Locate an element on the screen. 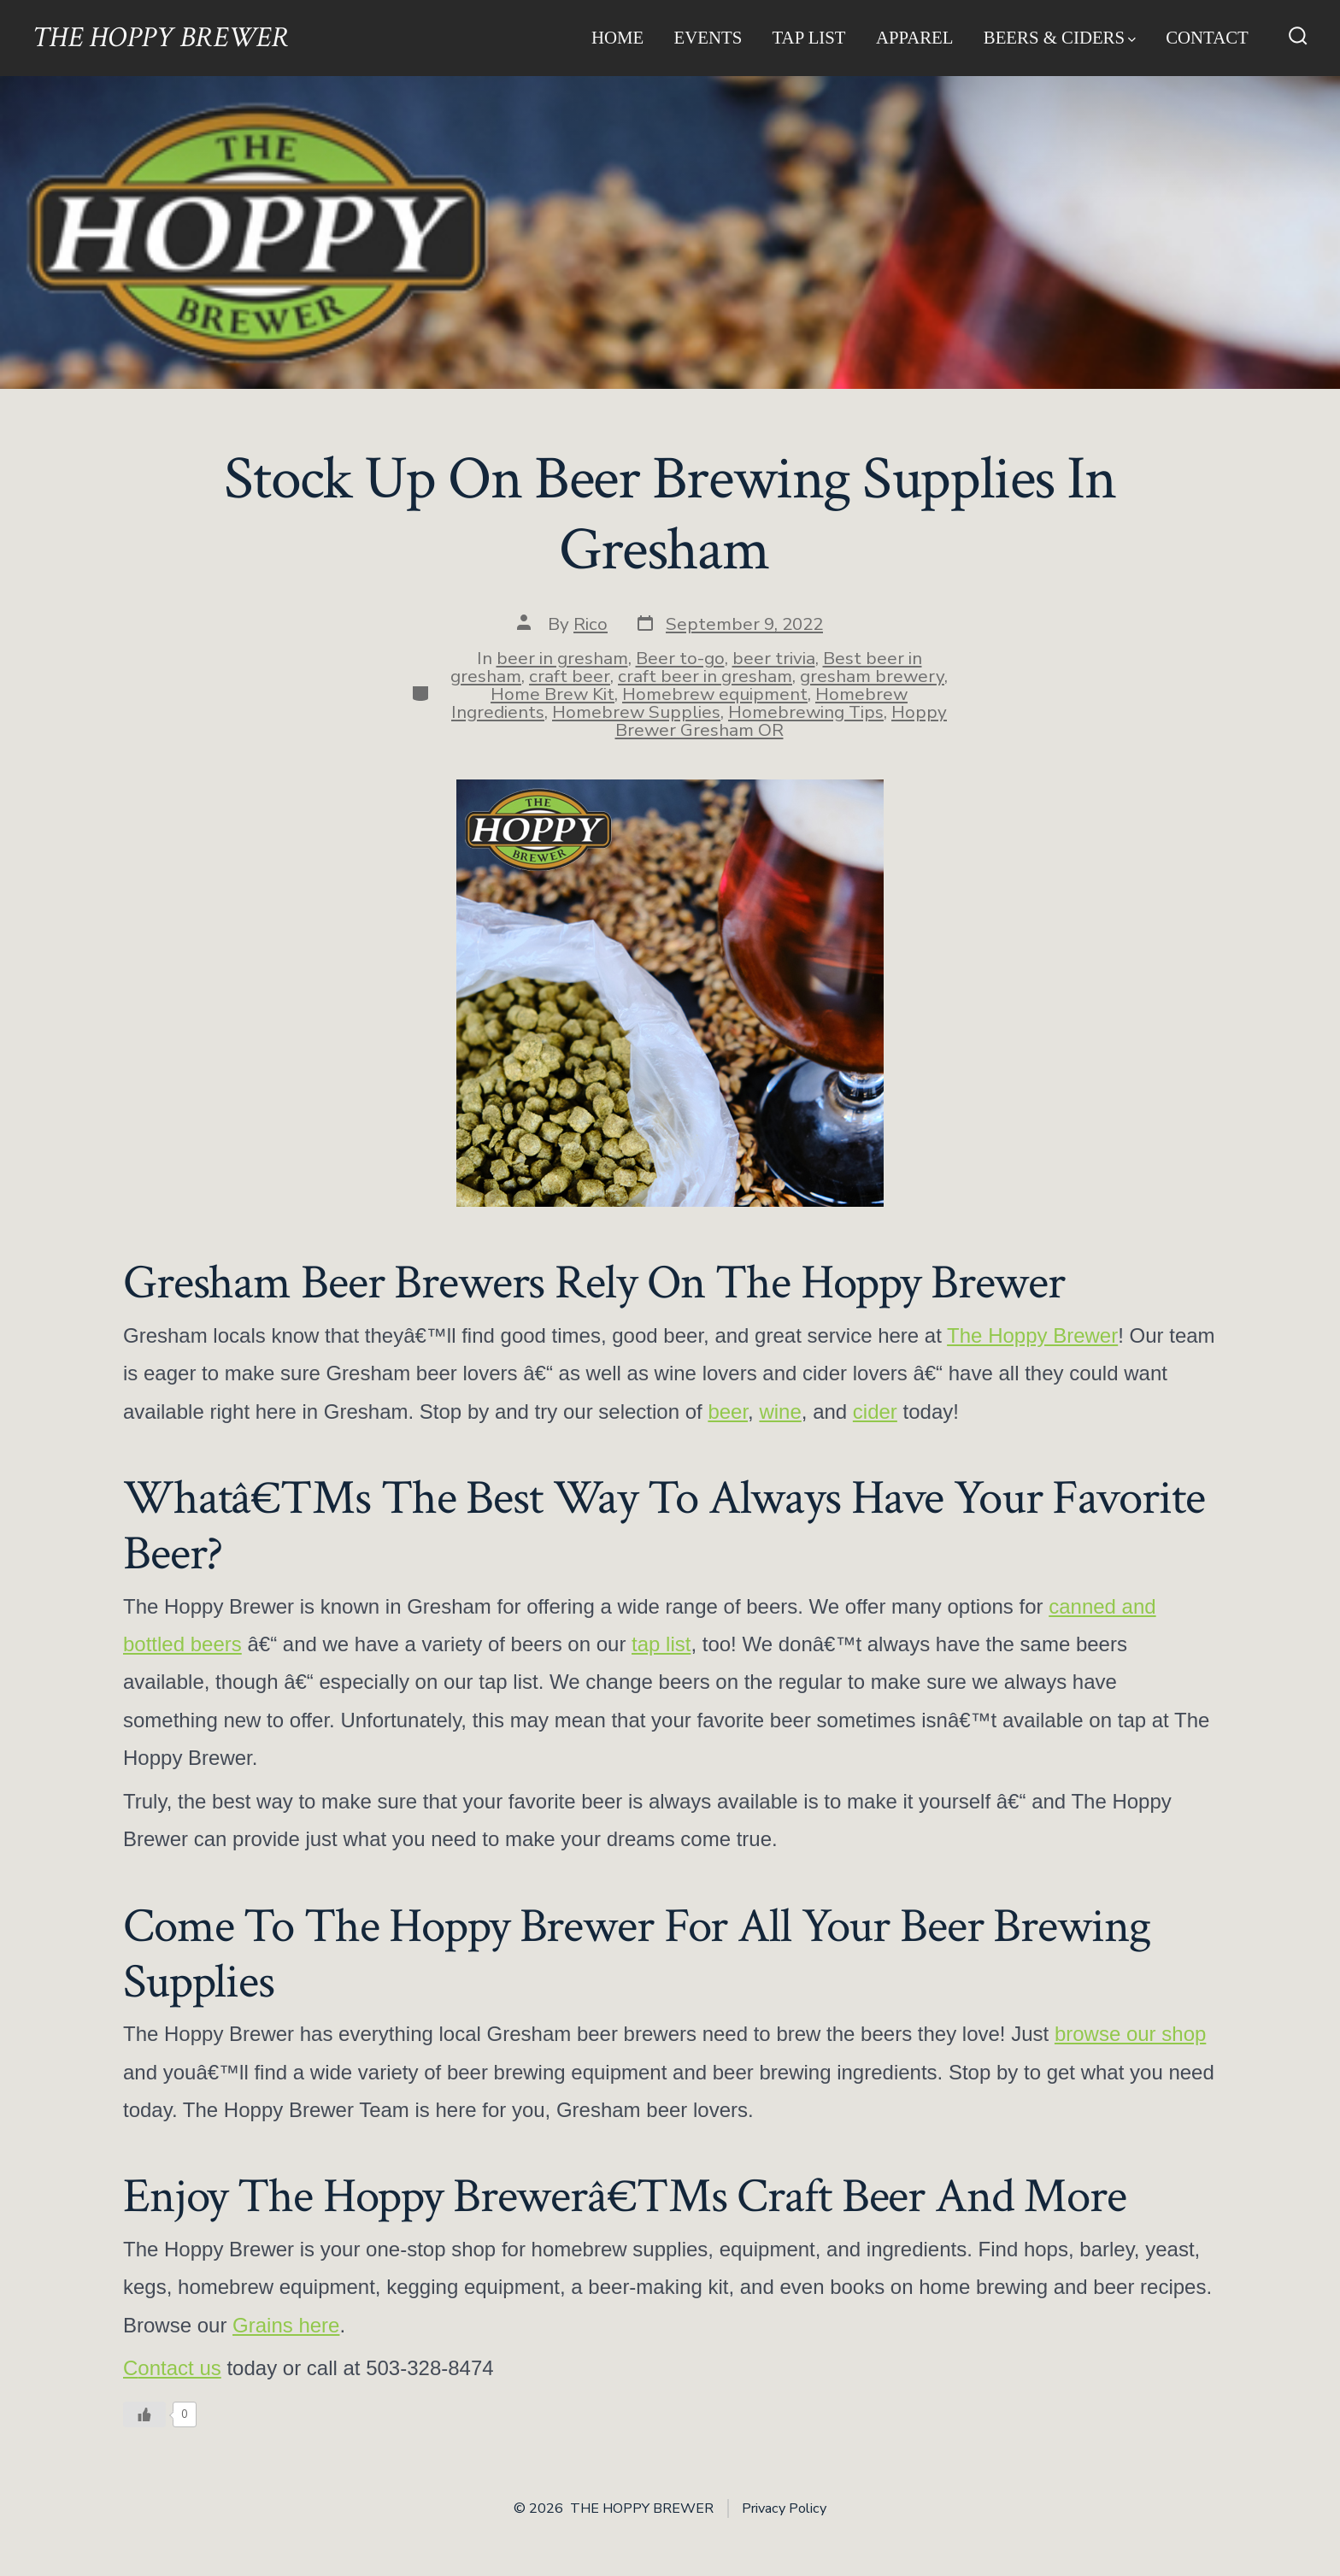 The width and height of the screenshot is (1340, 2576). ontact us is located at coordinates (179, 2367).